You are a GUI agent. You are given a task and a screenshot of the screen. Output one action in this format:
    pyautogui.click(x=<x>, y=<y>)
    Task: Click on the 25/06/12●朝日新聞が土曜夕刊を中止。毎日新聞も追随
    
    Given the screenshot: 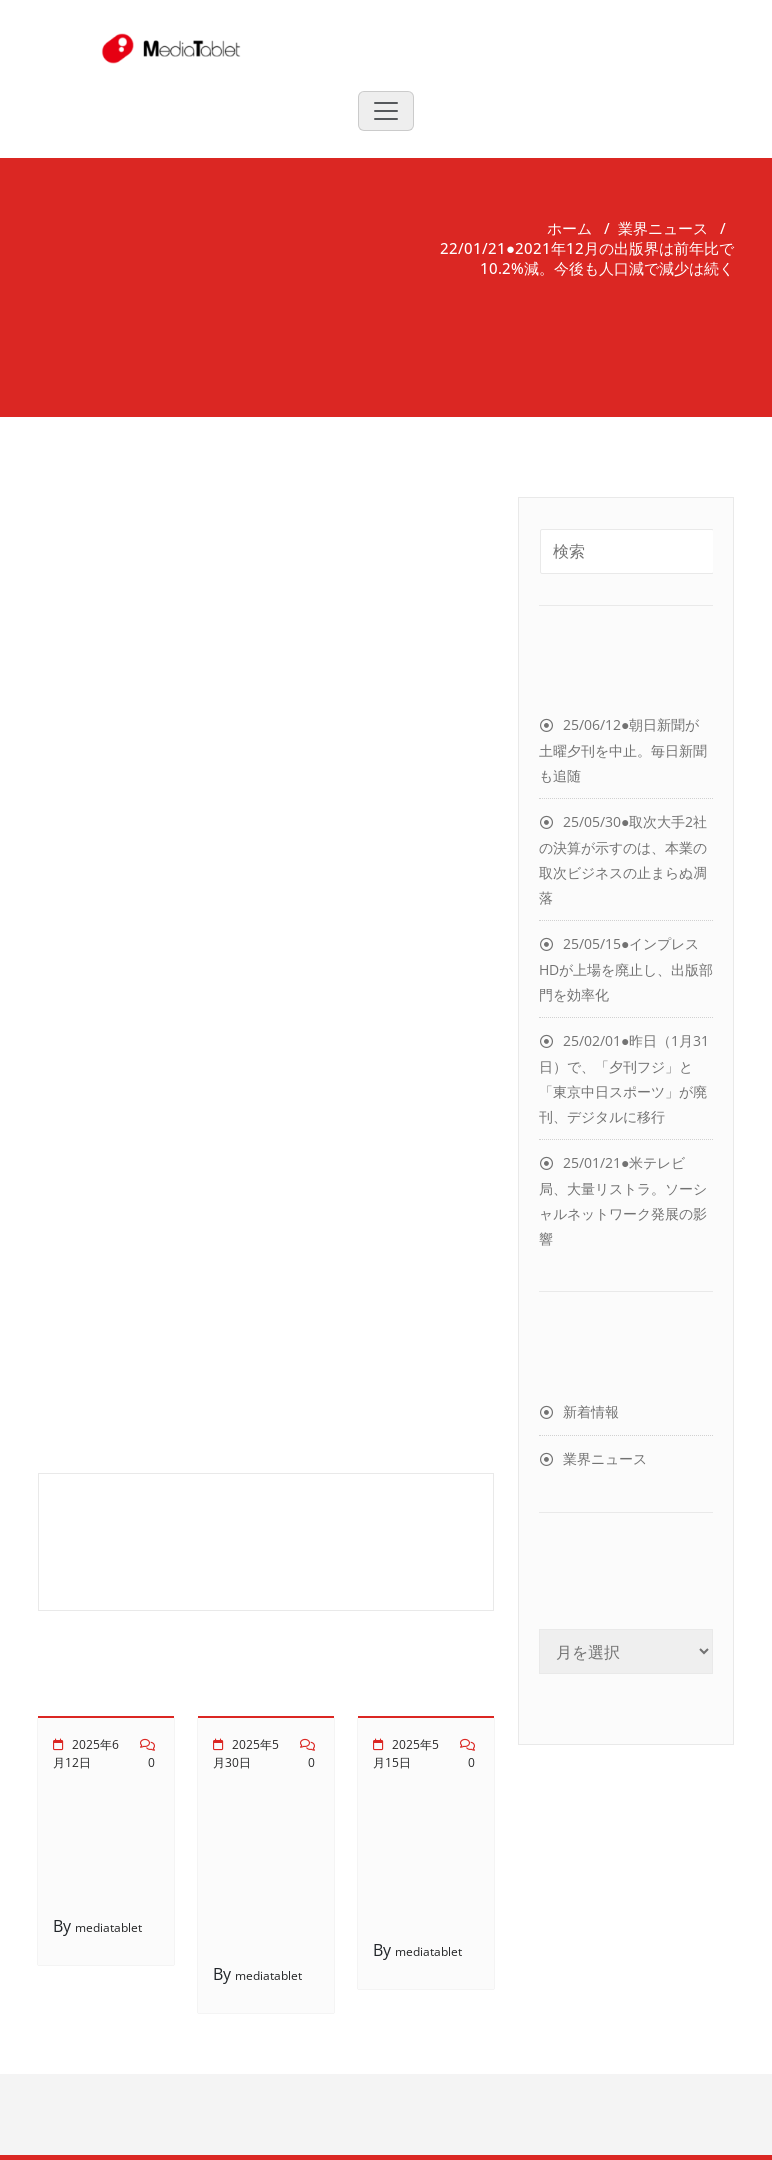 What is the action you would take?
    pyautogui.click(x=623, y=750)
    